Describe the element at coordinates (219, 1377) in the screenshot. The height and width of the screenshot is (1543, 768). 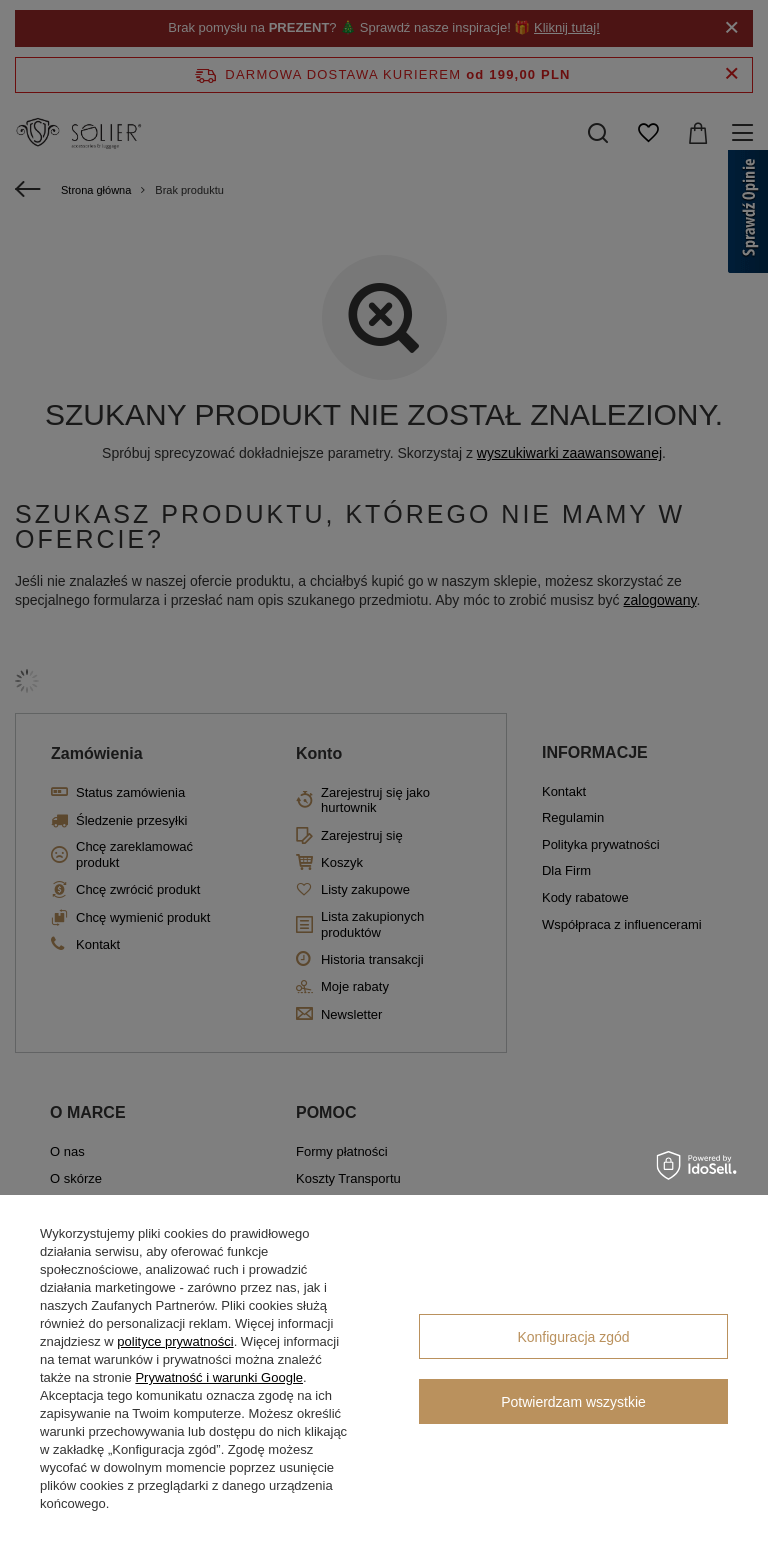
I see `Prywatność i warunki Google` at that location.